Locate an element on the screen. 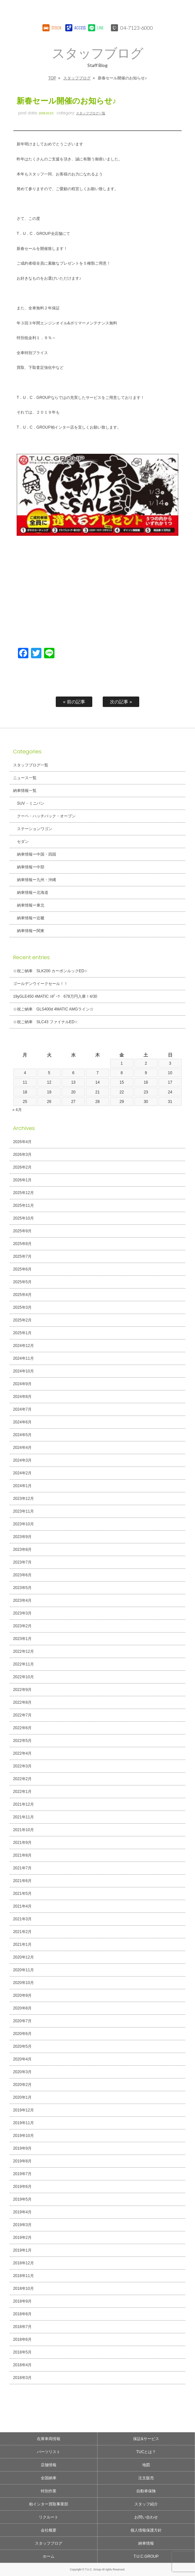 The height and width of the screenshot is (2576, 195). 2025年10月 is located at coordinates (23, 1218).